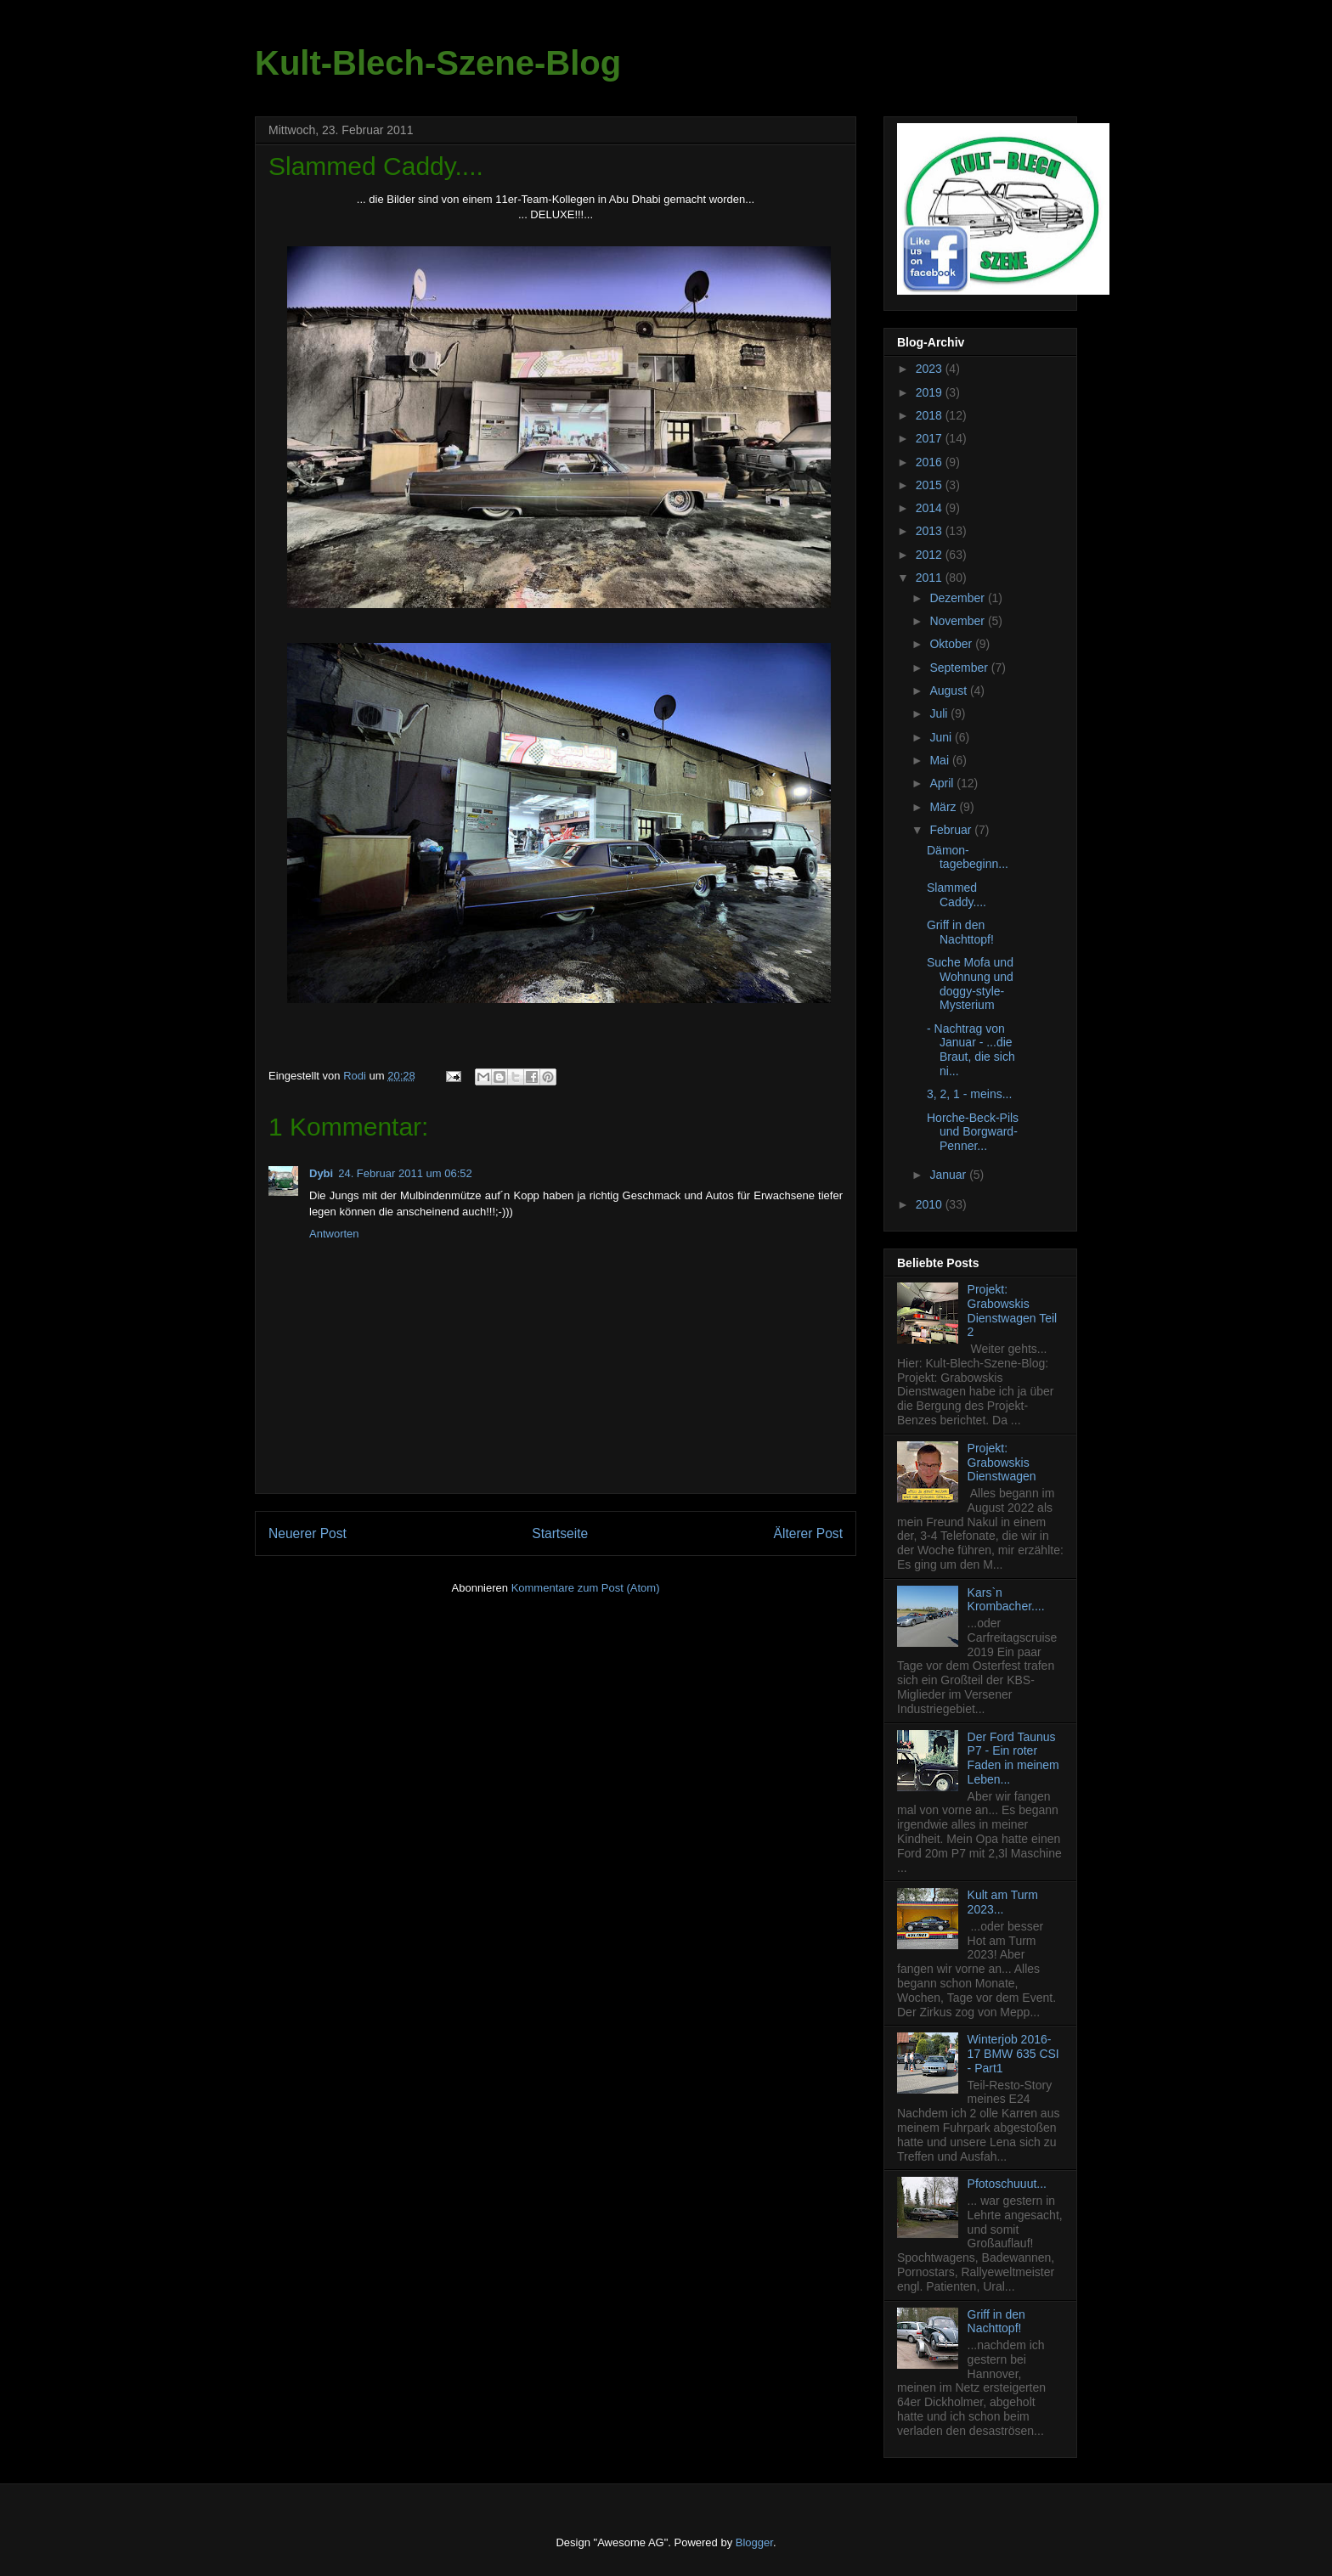 Image resolution: width=1332 pixels, height=2576 pixels. What do you see at coordinates (973, 1132) in the screenshot?
I see `Horche-Beck-Pils und Borgward-Penner...` at bounding box center [973, 1132].